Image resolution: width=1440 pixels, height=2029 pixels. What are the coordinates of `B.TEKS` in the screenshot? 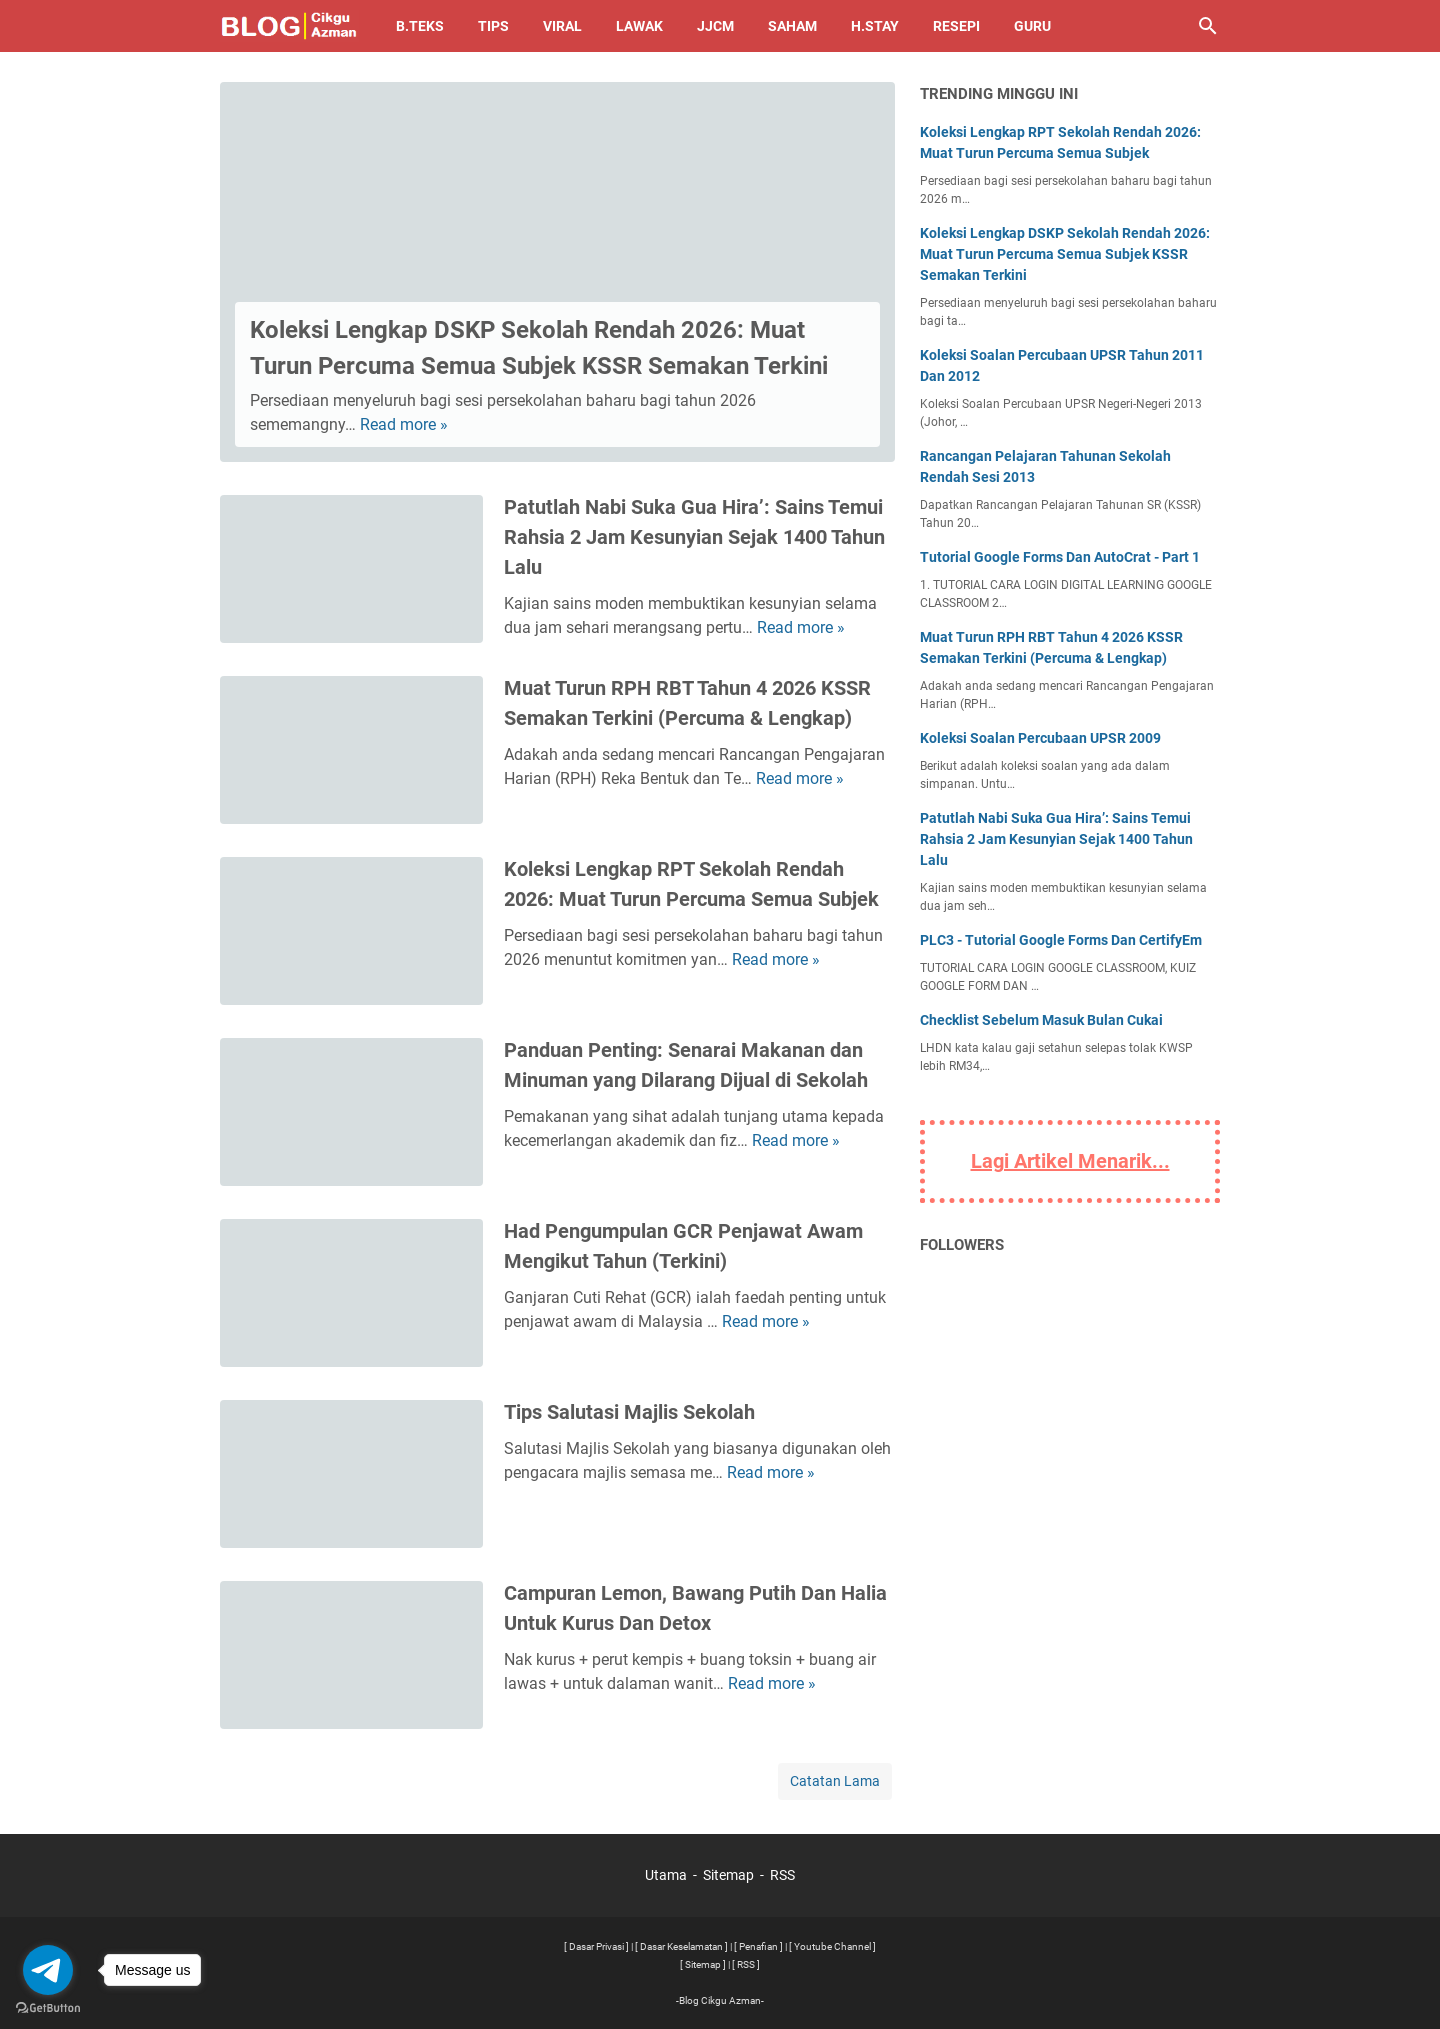 It's located at (420, 26).